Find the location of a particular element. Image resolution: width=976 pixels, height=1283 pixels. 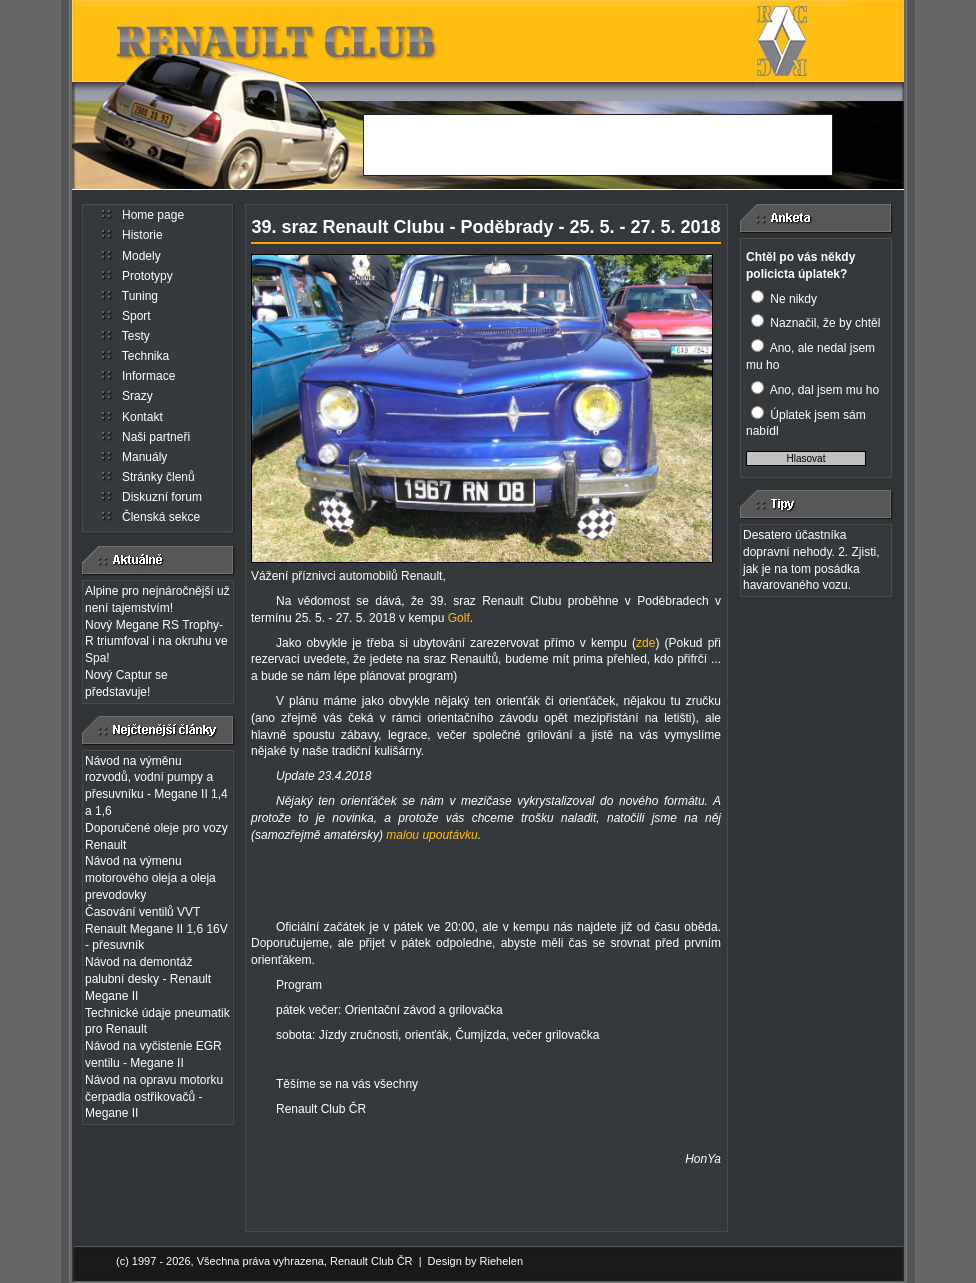

Riehelen is located at coordinates (501, 1261).